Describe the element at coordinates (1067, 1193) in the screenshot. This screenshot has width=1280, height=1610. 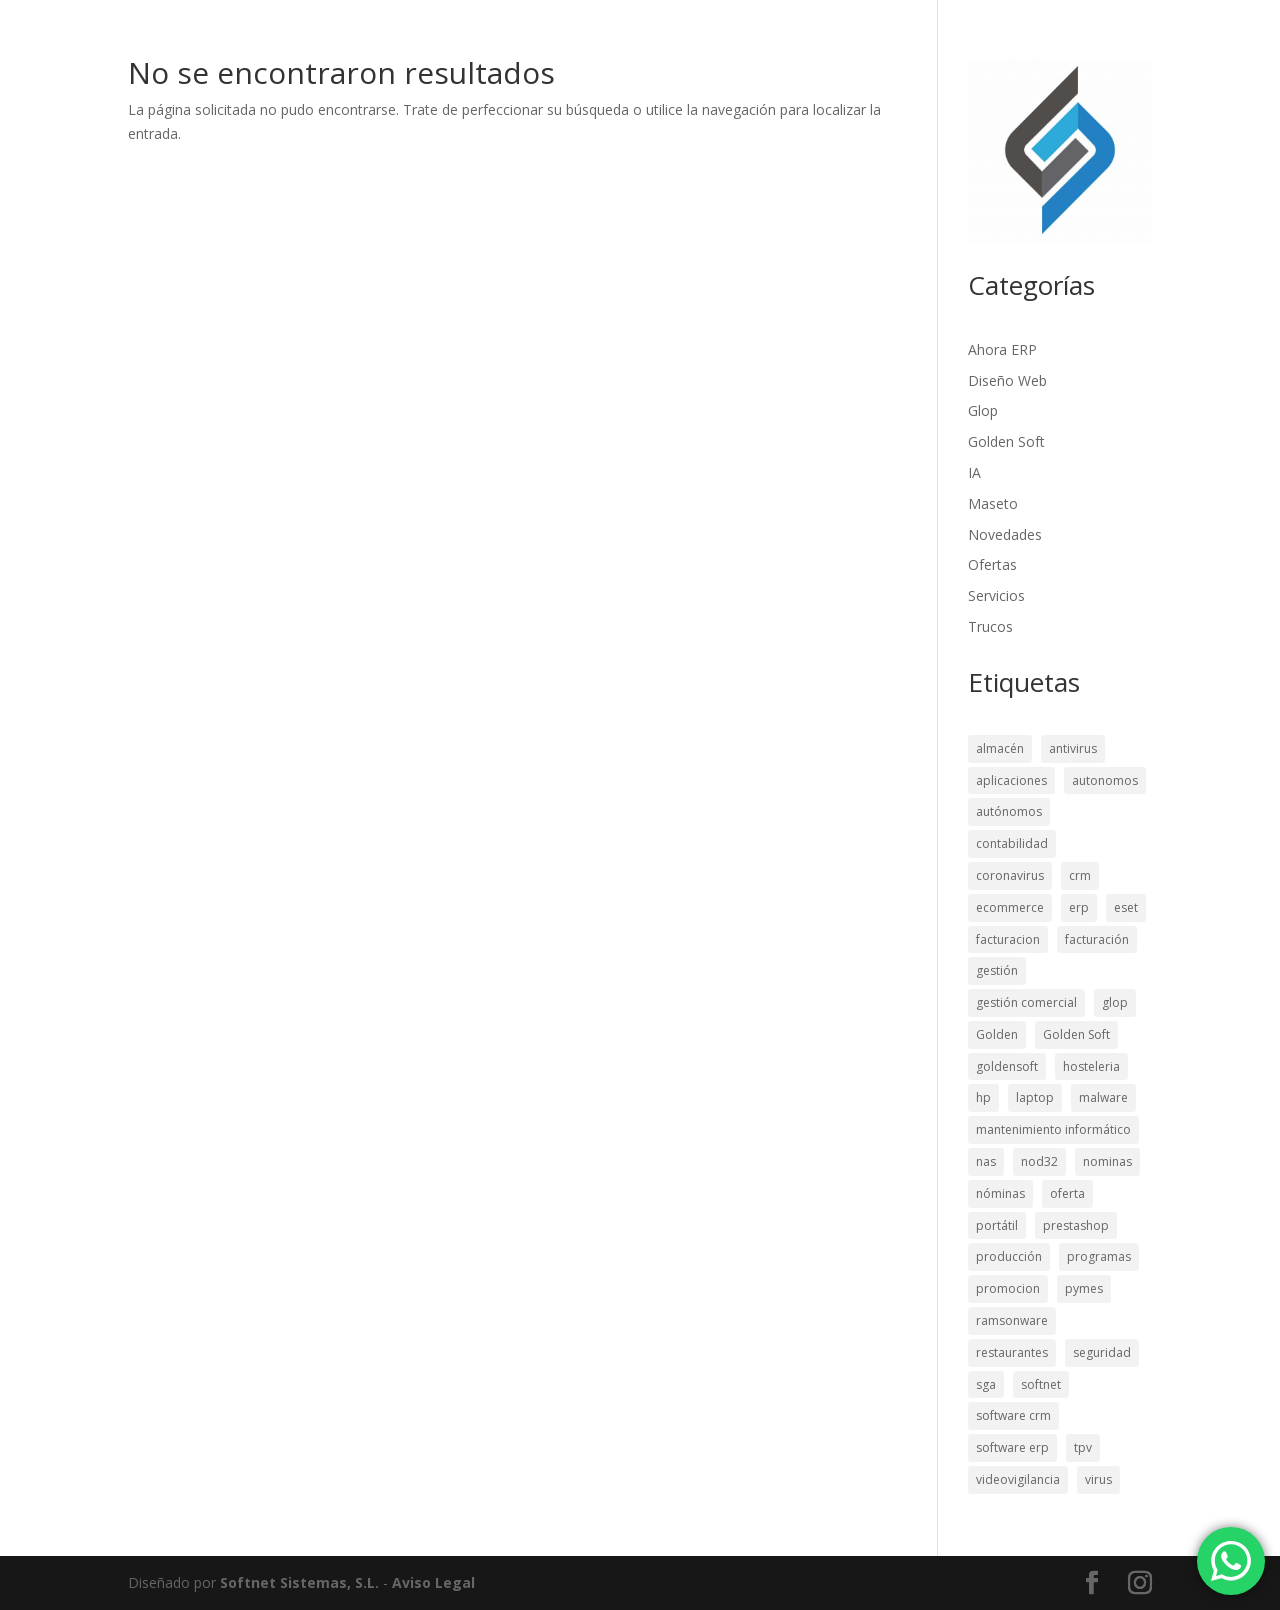
I see `oferta [oferta (15 elementos)]` at that location.